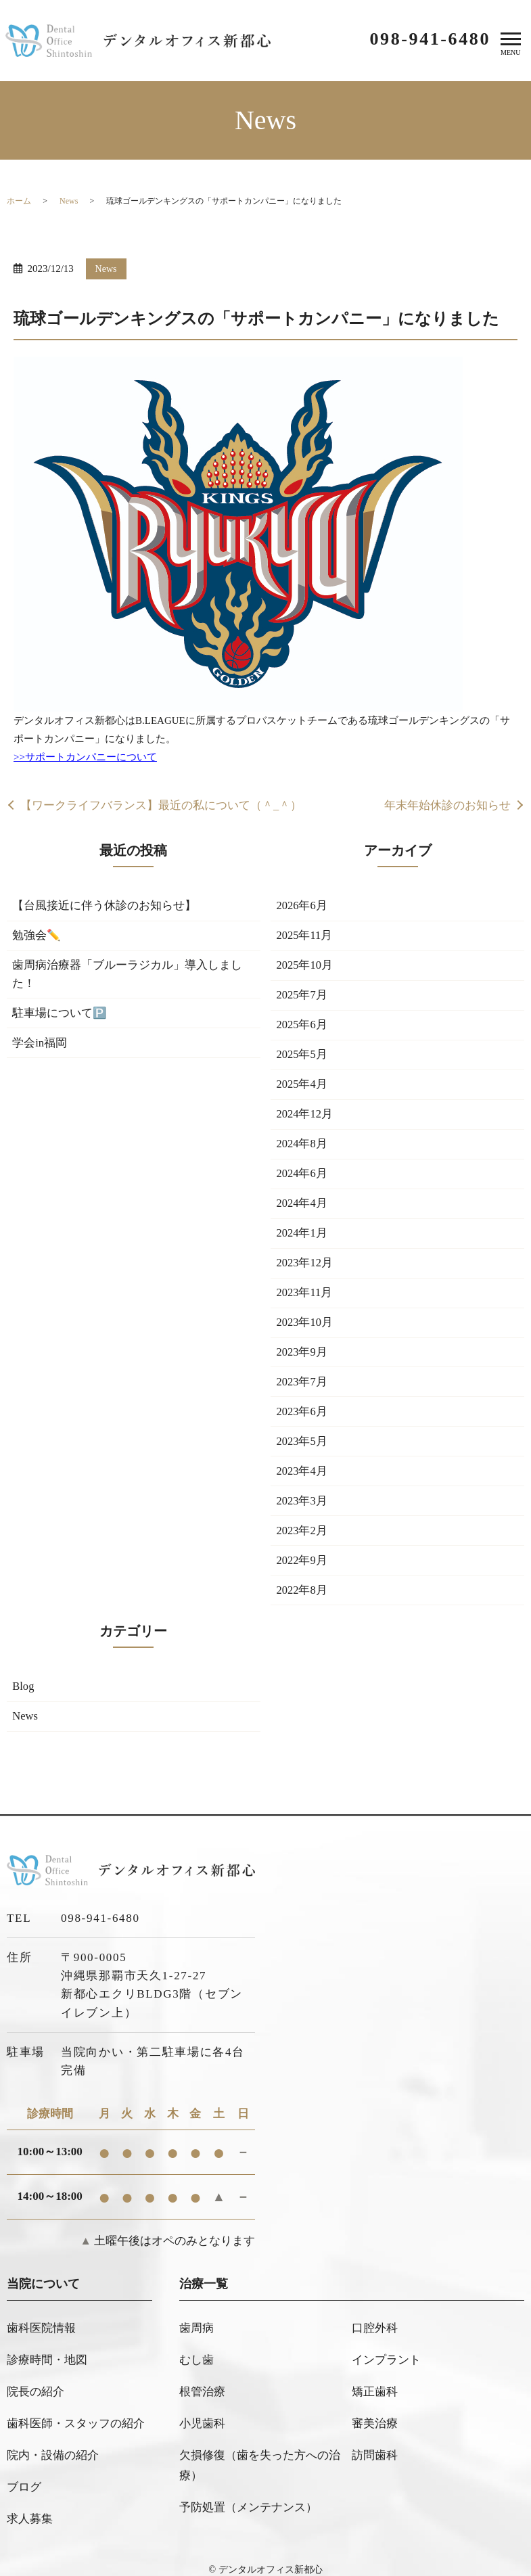  Describe the element at coordinates (248, 2493) in the screenshot. I see `予防処置（メンテナンス）` at that location.